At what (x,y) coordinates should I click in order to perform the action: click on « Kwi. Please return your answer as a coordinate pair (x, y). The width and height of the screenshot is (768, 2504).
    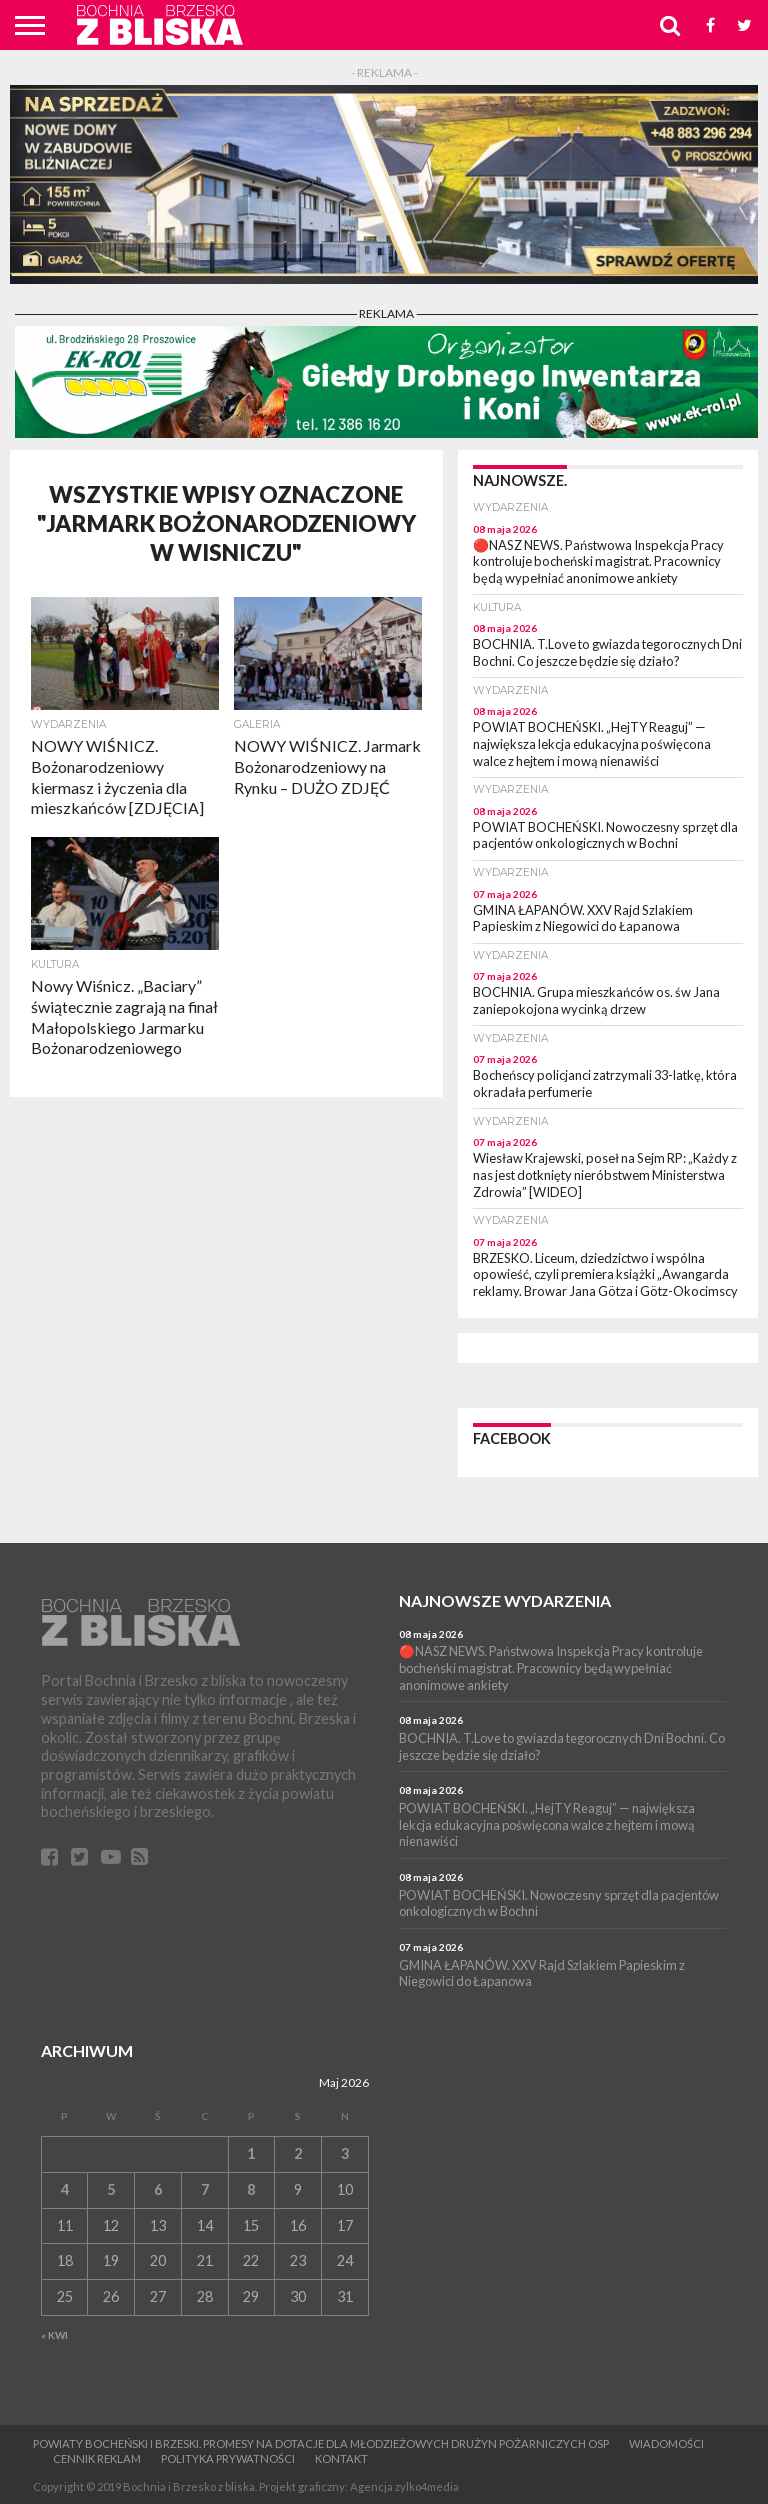
    Looking at the image, I should click on (54, 2335).